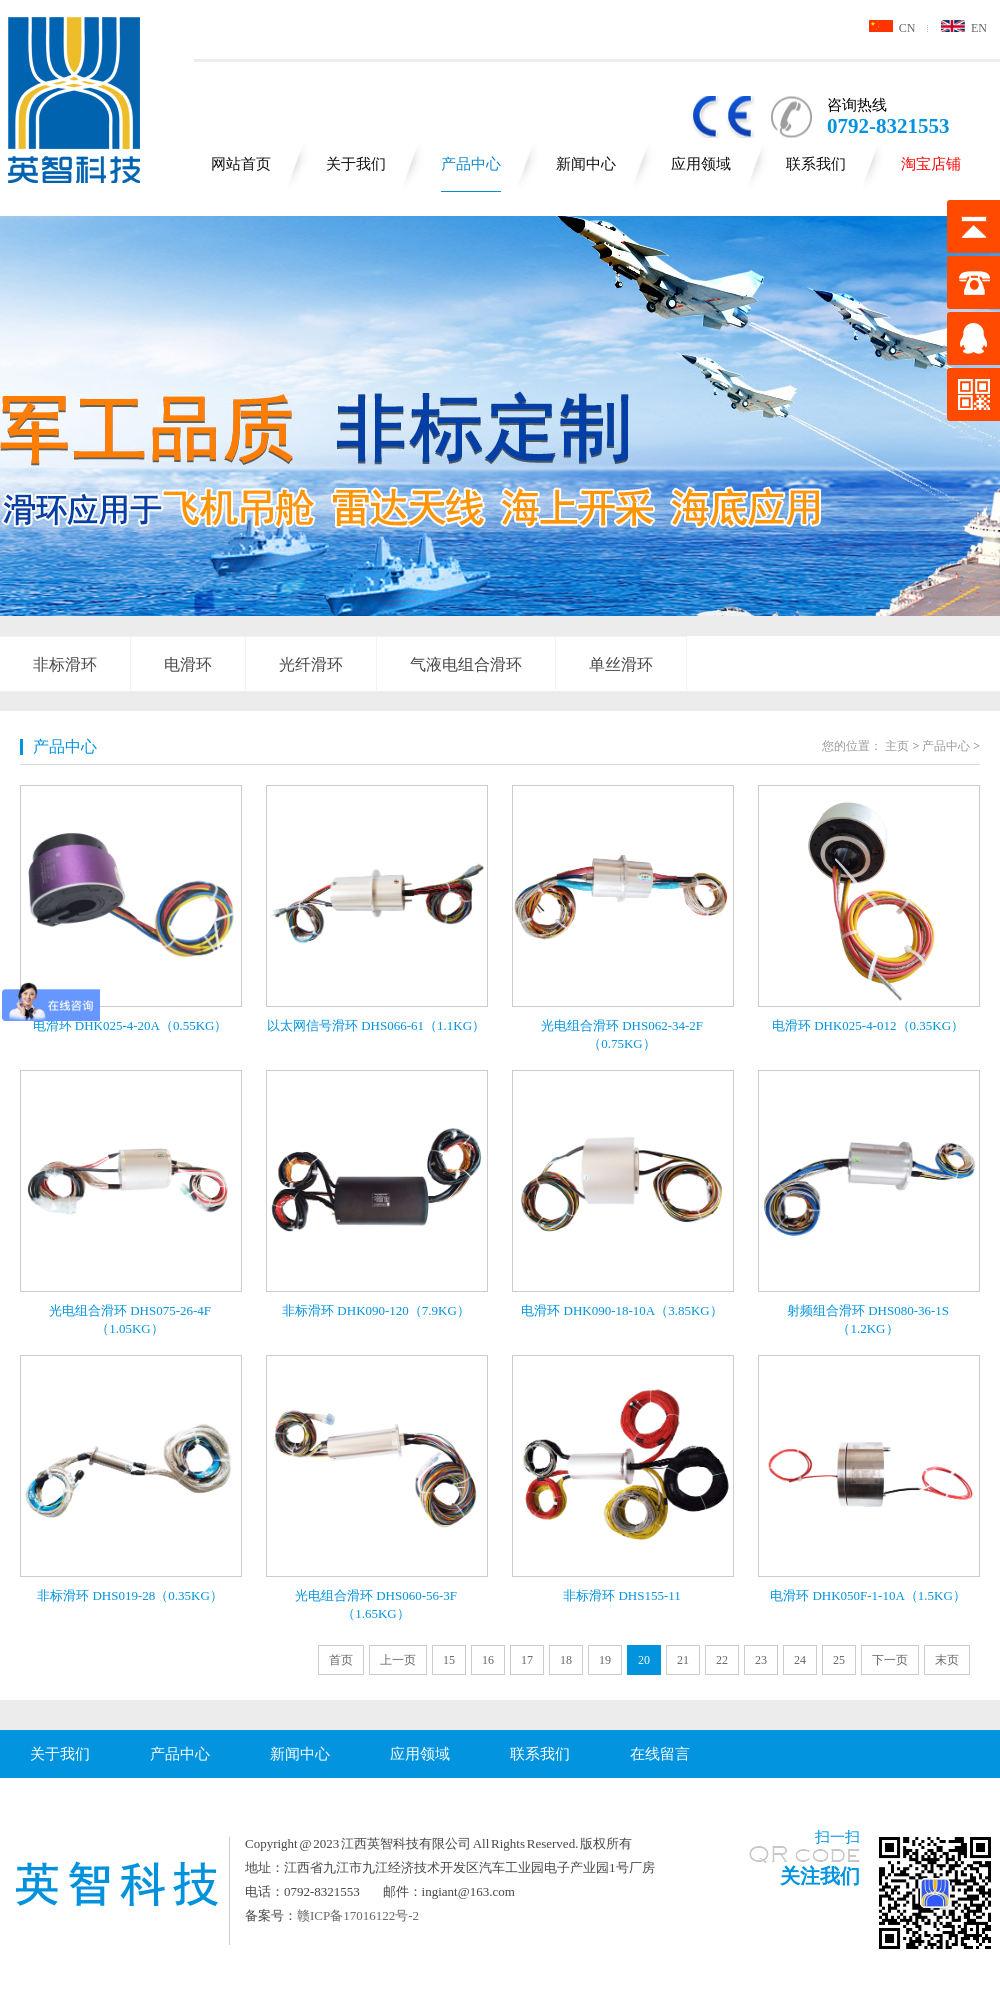  I want to click on EN, so click(964, 28).